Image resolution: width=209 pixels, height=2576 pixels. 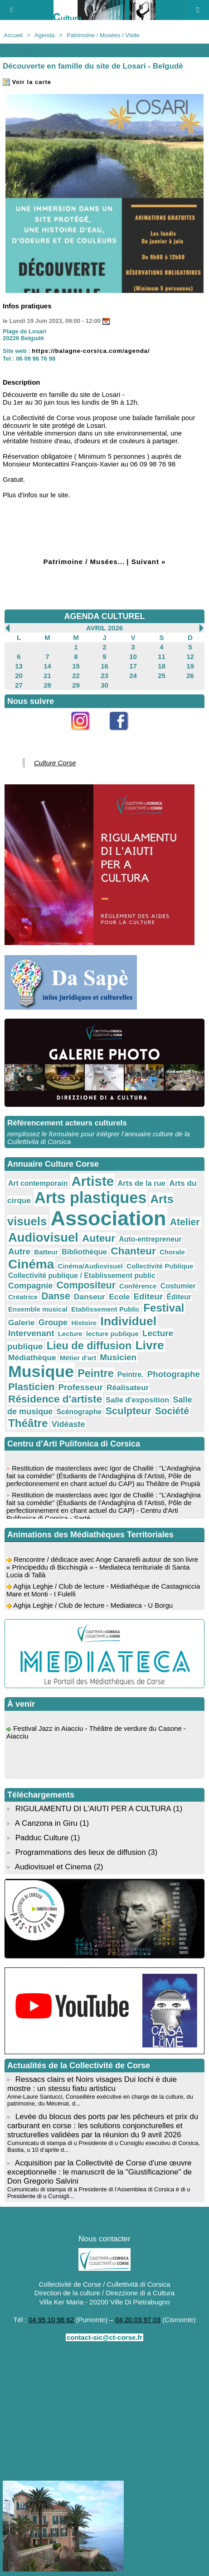 What do you see at coordinates (148, 1296) in the screenshot?
I see `Editeur` at bounding box center [148, 1296].